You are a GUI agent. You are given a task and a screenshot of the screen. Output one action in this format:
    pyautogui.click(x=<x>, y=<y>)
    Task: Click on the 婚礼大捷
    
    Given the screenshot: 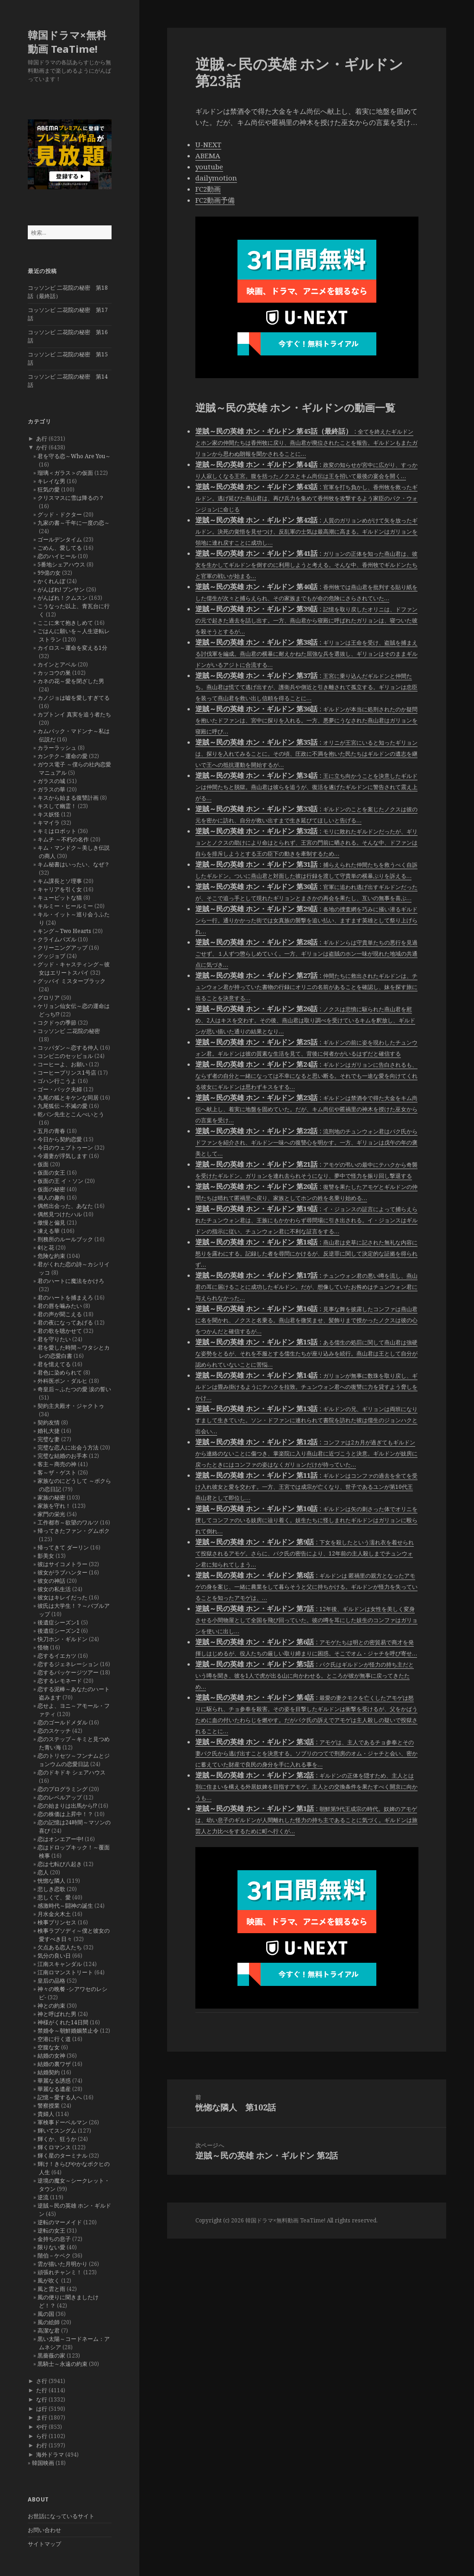 What is the action you would take?
    pyautogui.click(x=48, y=1431)
    